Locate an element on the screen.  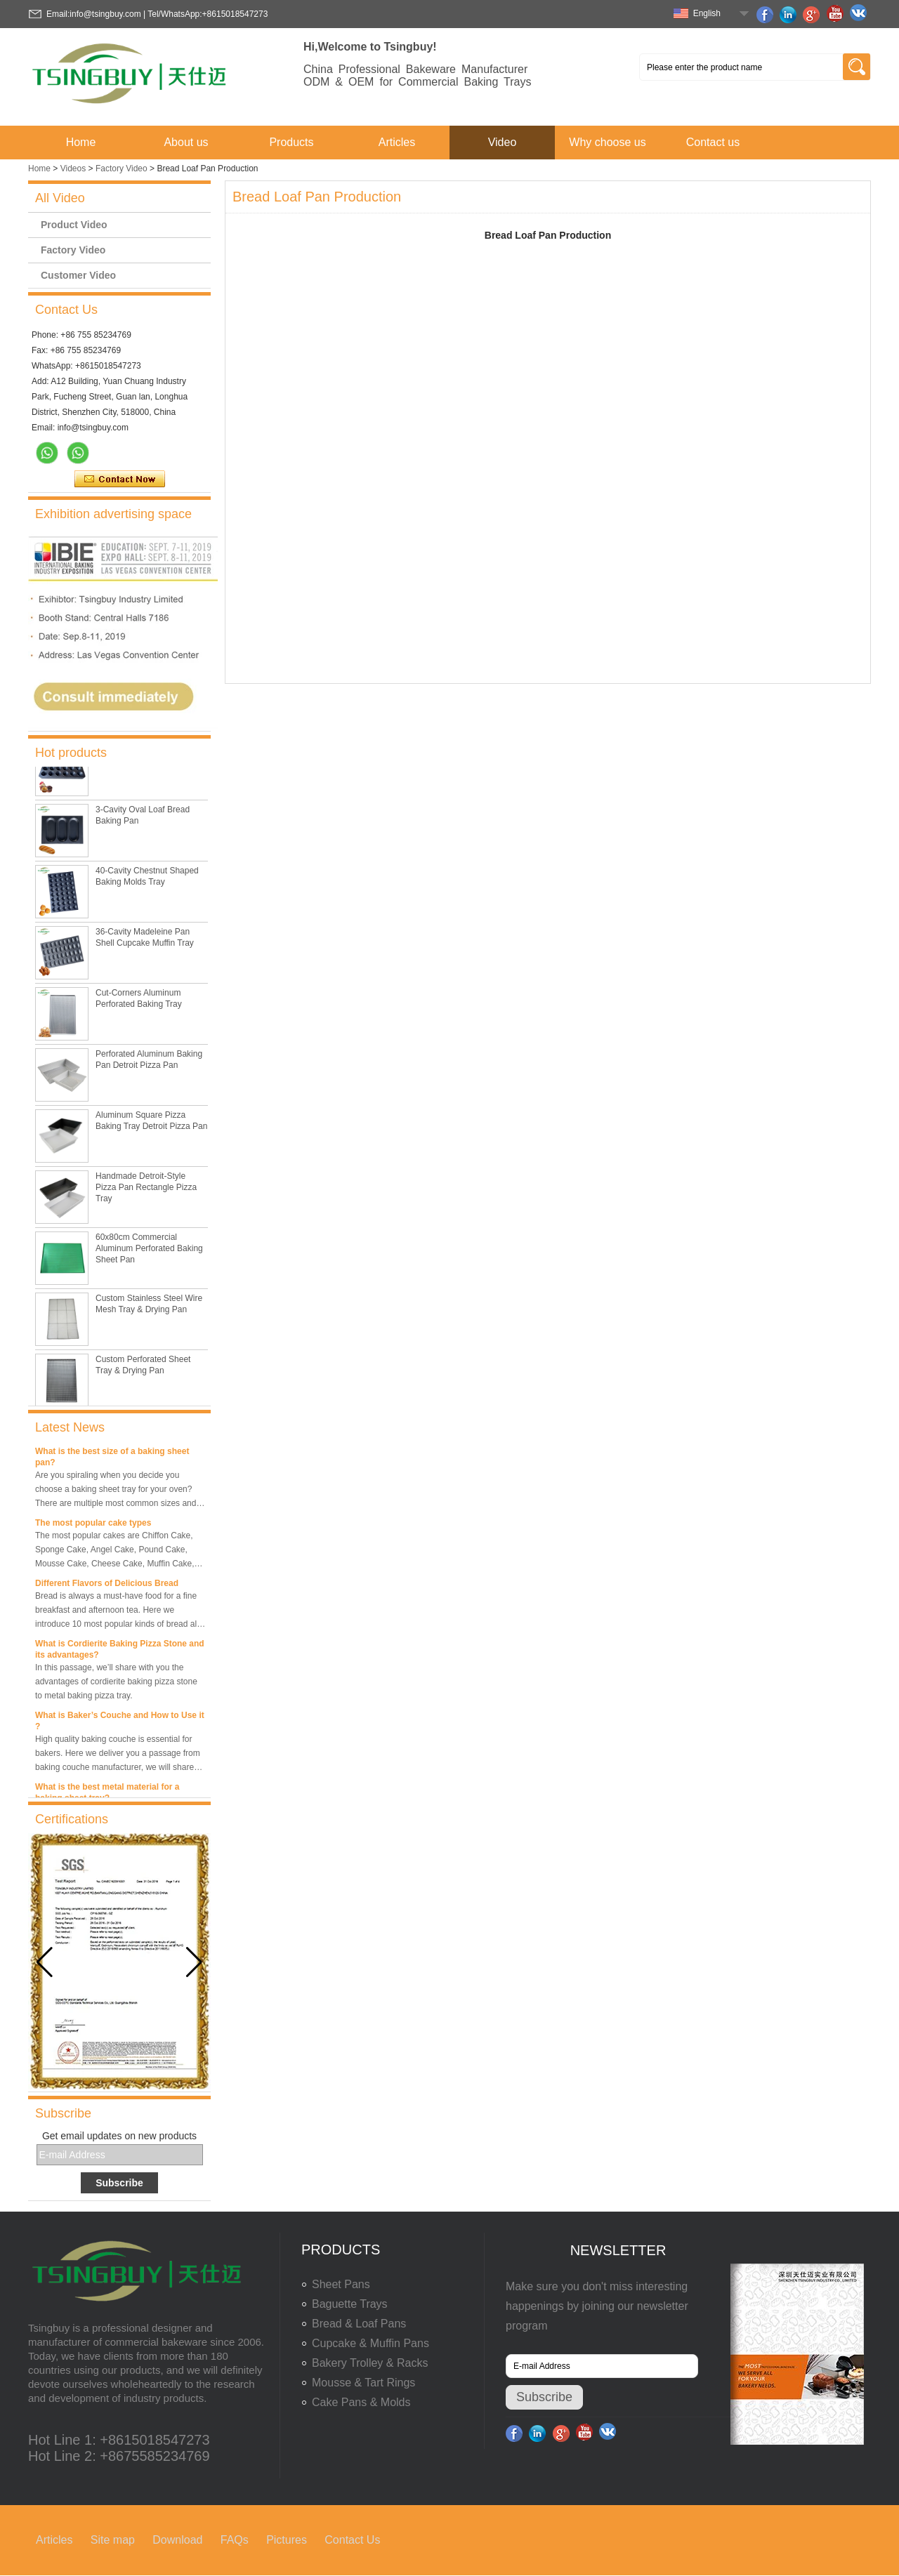
What is Baker’s Couche and How to Use it ? is located at coordinates (119, 1724).